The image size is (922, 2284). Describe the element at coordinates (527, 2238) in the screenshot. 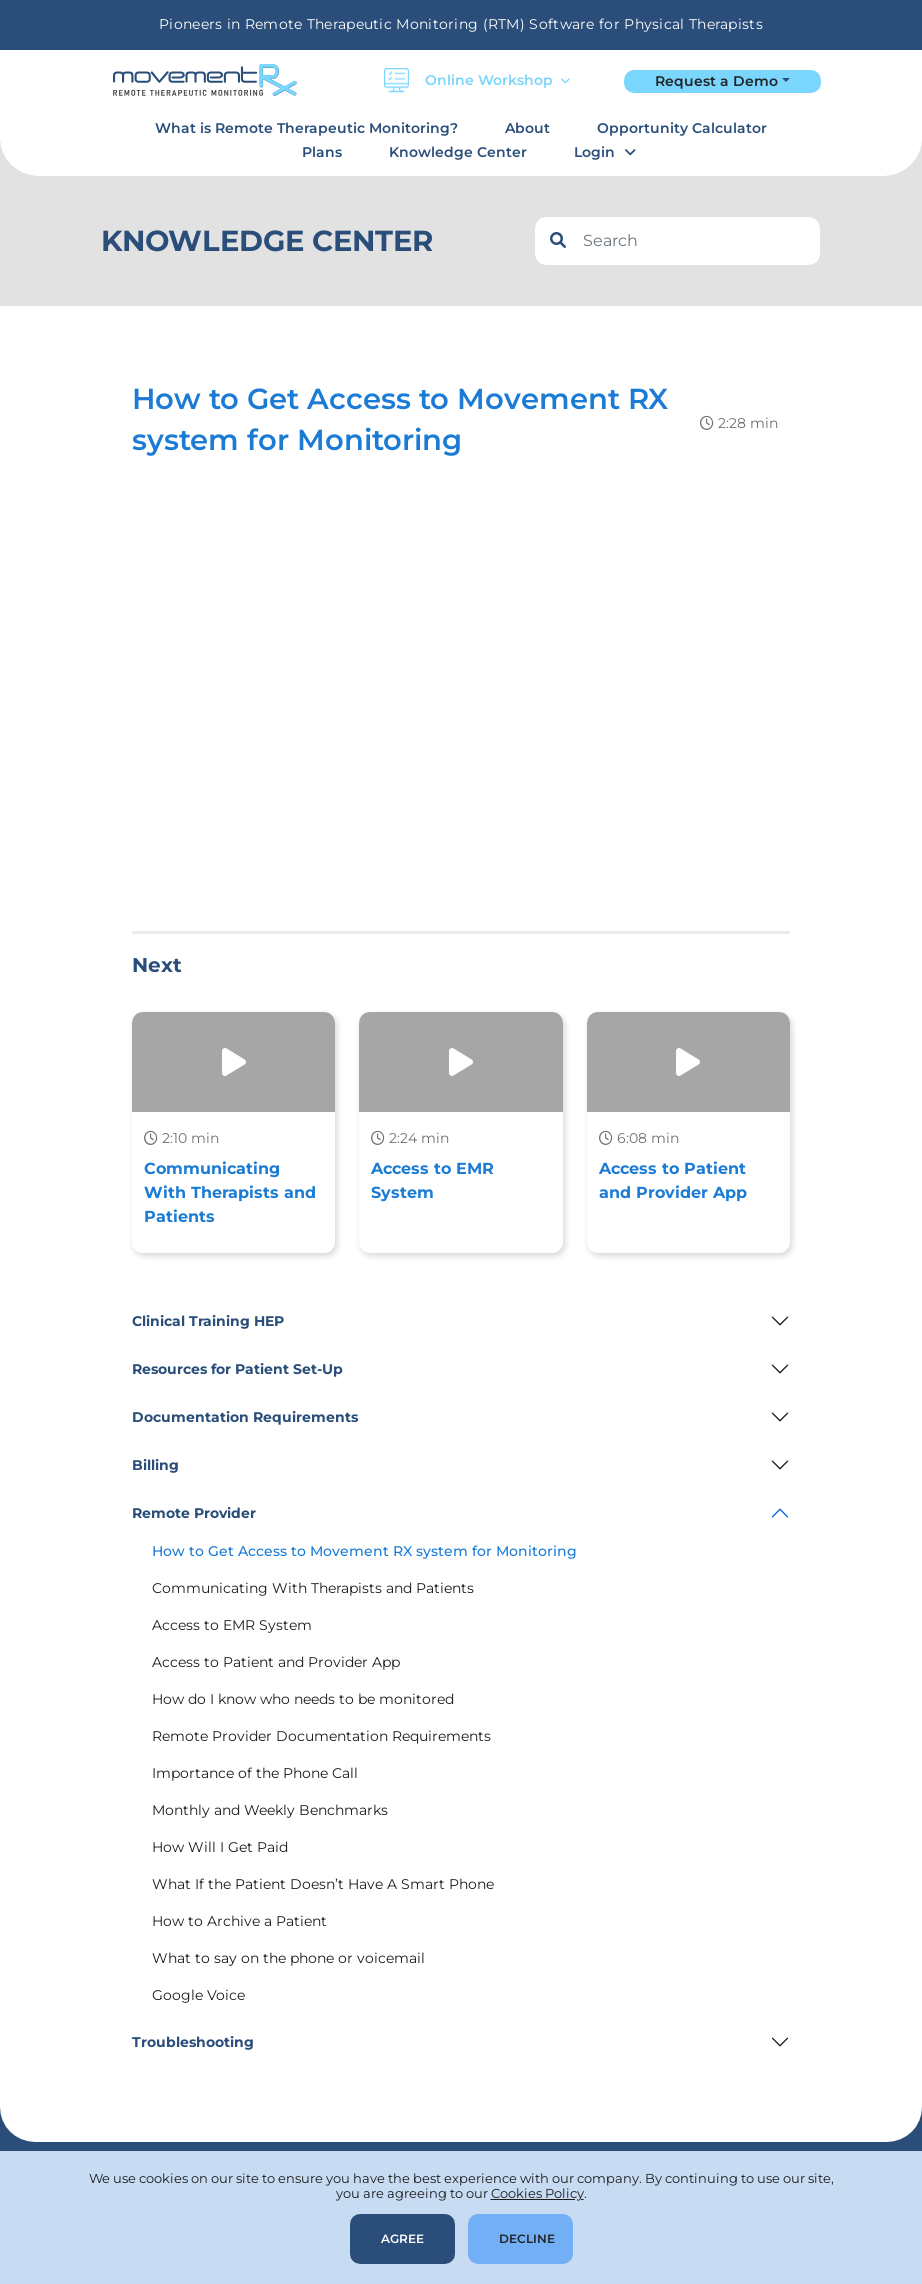

I see `Decline` at that location.